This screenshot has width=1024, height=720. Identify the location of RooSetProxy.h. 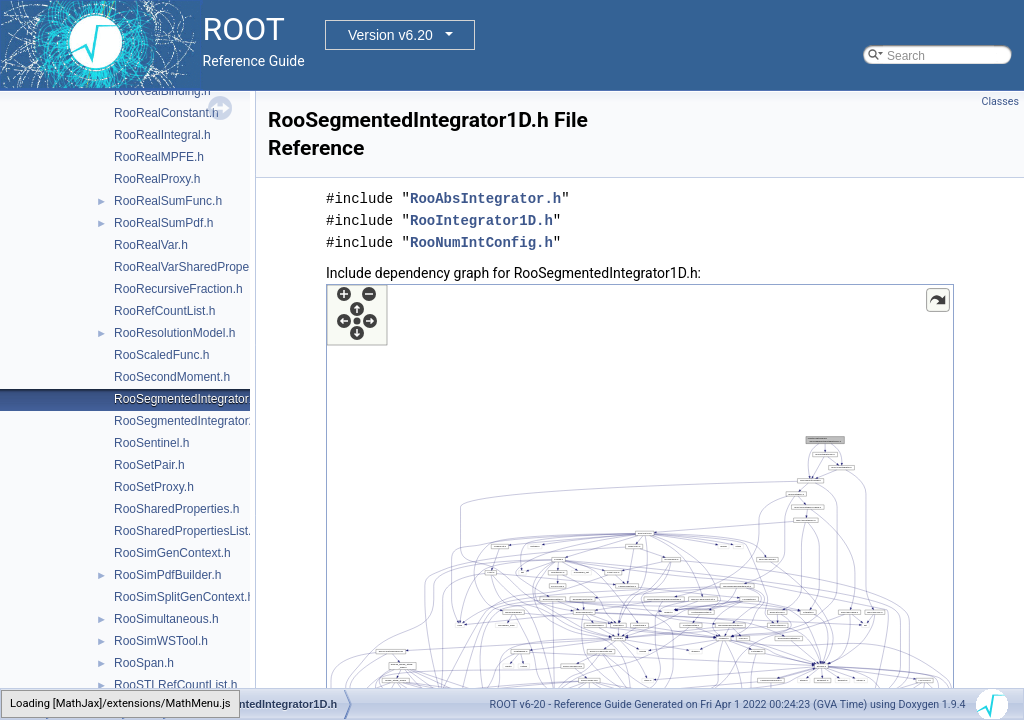
(154, 487).